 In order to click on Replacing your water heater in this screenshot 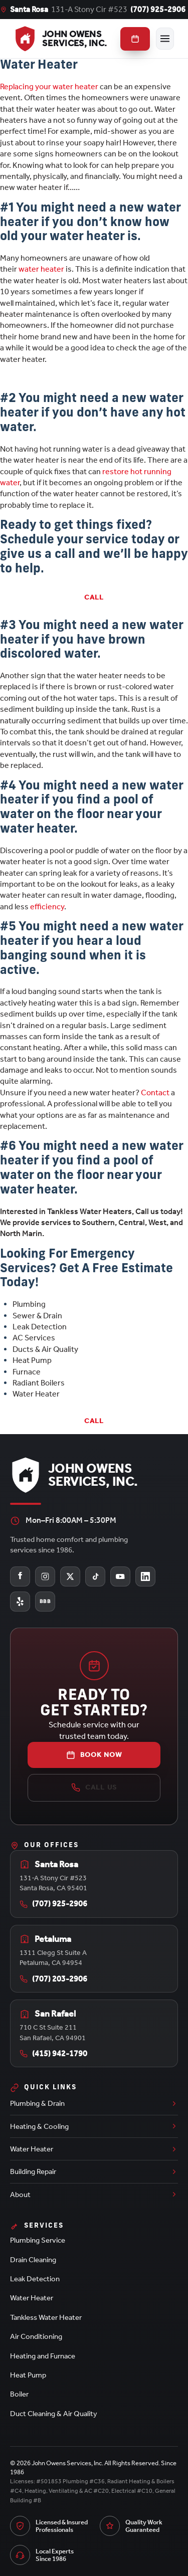, I will do `click(49, 86)`.